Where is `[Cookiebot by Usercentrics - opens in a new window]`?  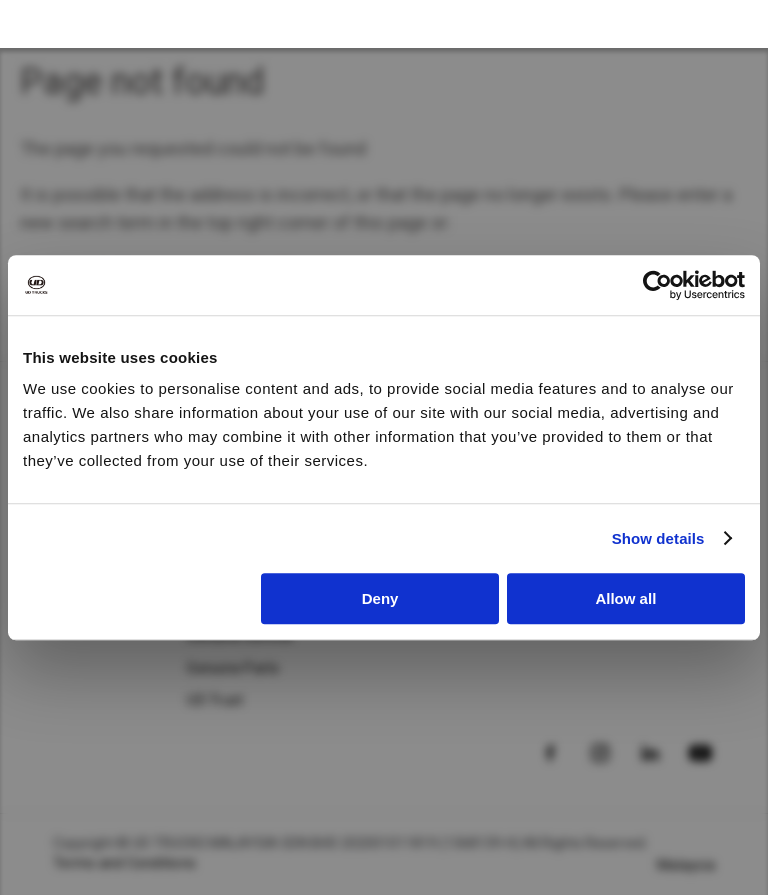
[Cookiebot by Usercentrics - opens in a new window] is located at coordinates (657, 285).